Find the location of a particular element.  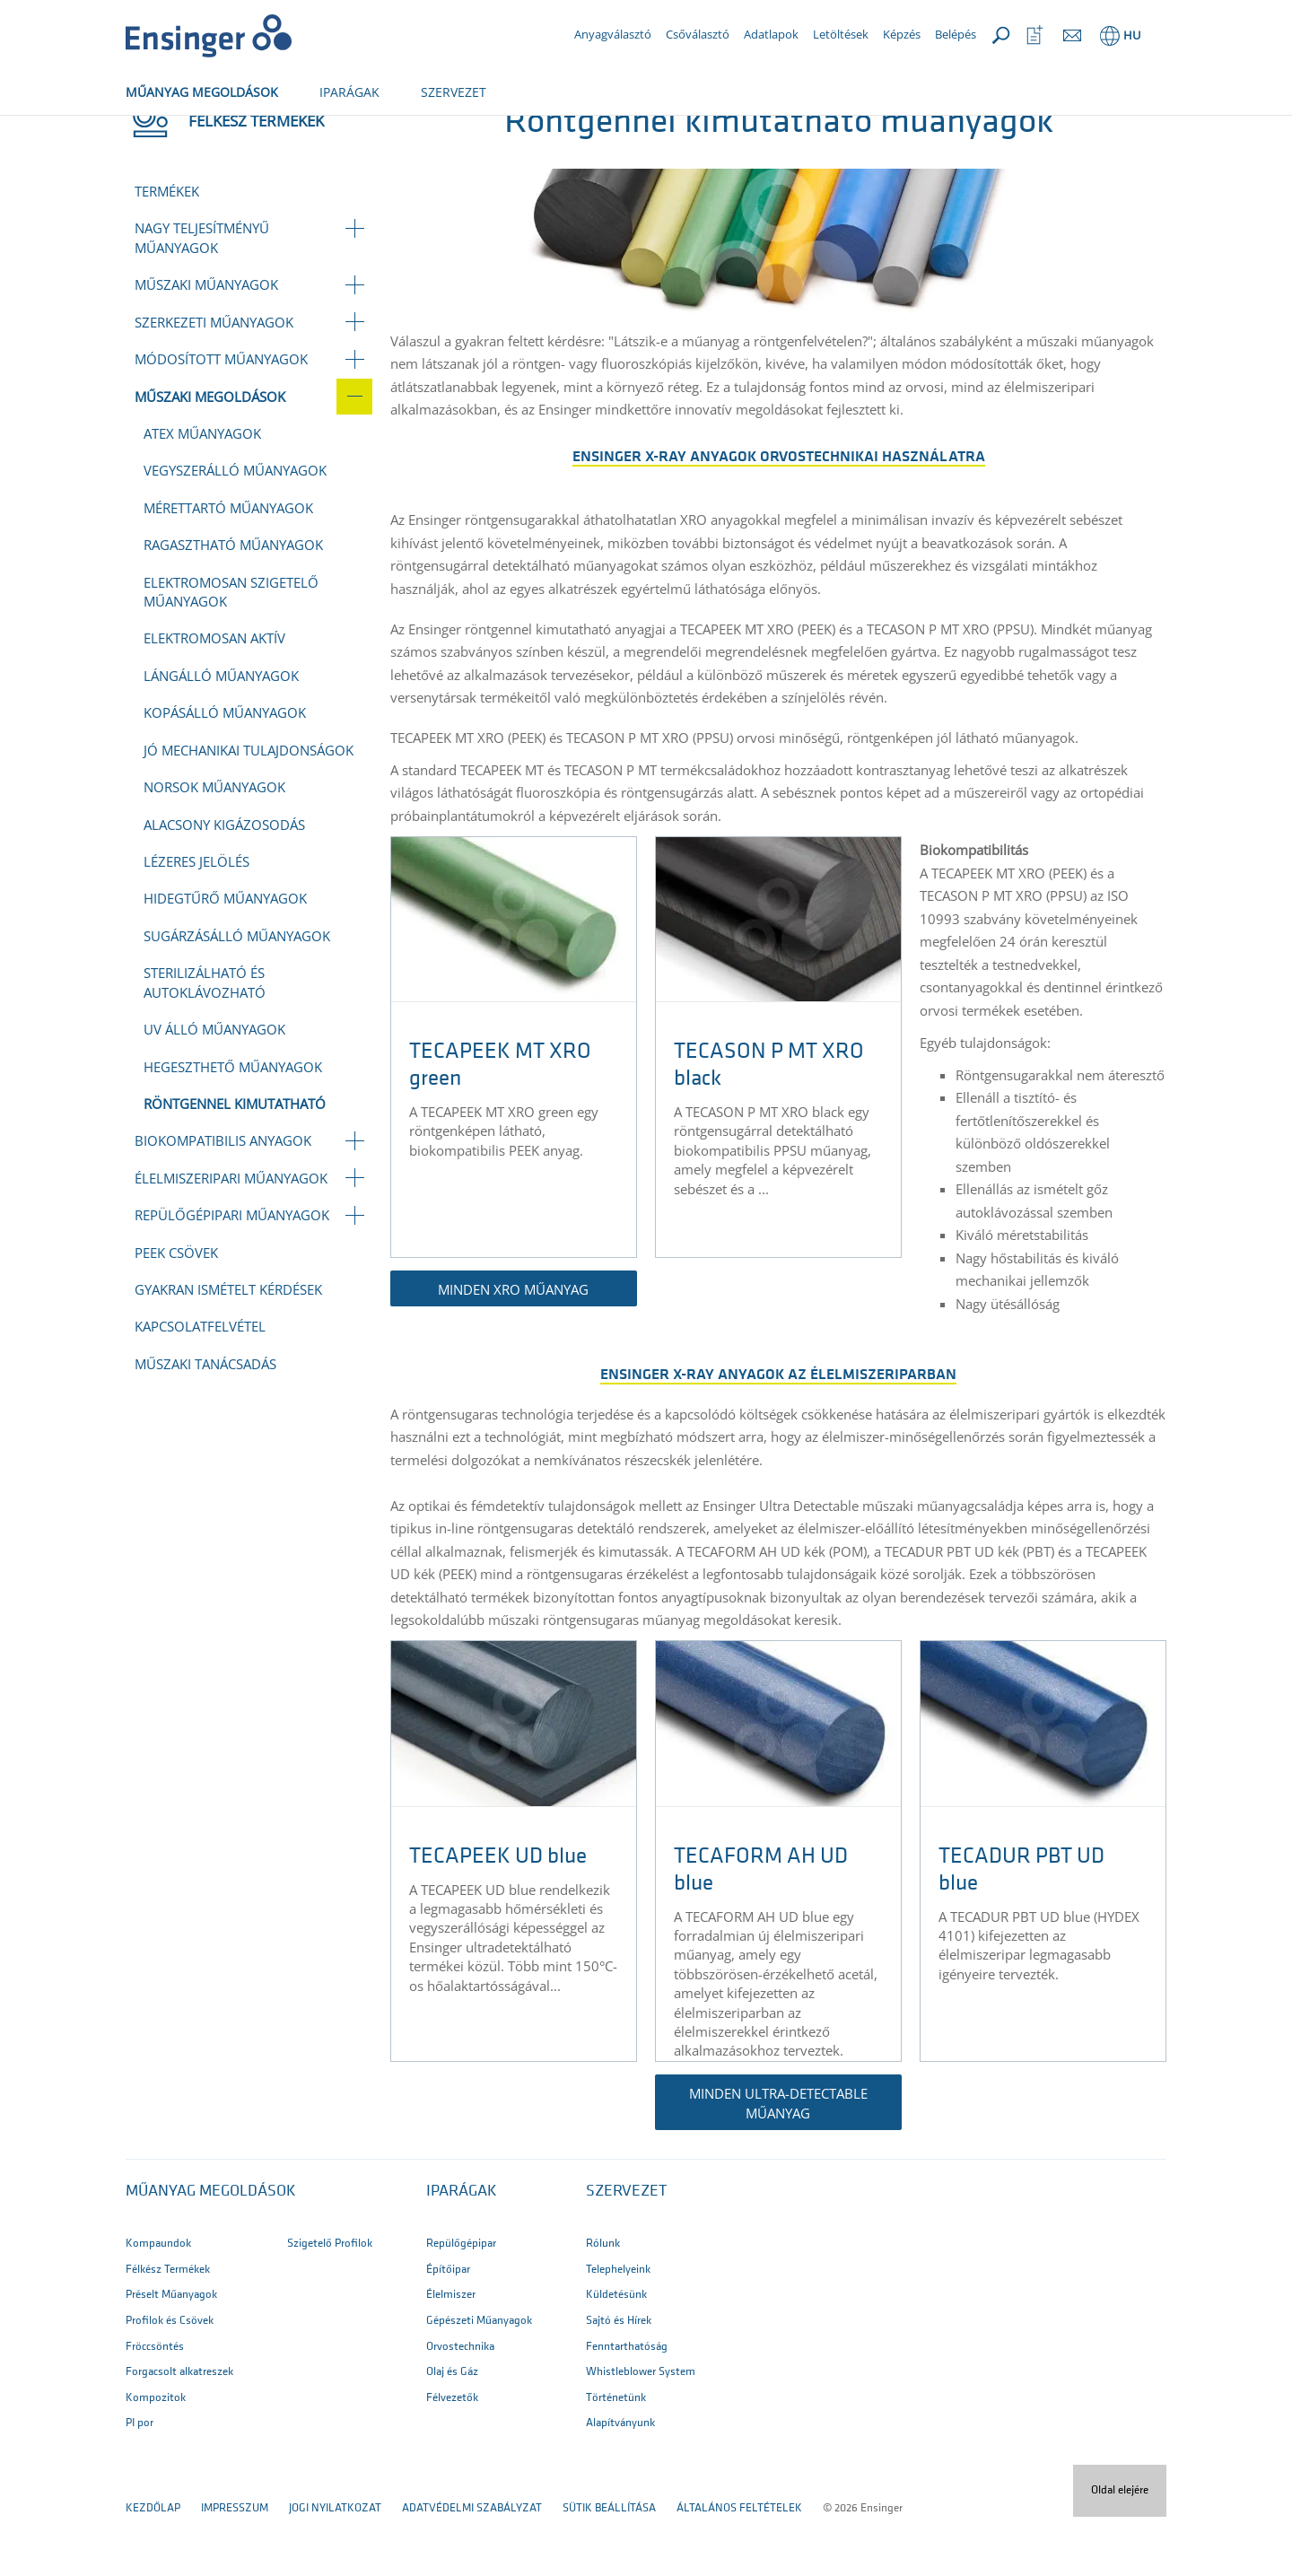

Műszaki megoldások is located at coordinates (380, 132).